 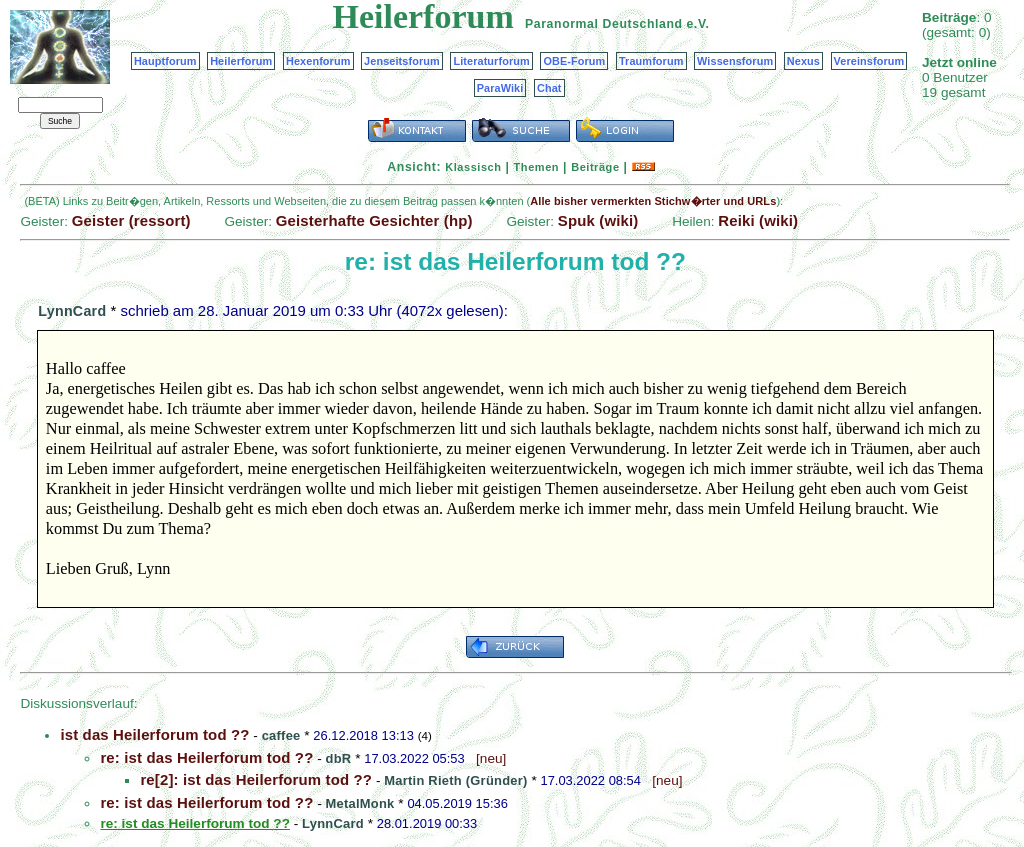 I want to click on OBE-Forum, so click(x=574, y=61).